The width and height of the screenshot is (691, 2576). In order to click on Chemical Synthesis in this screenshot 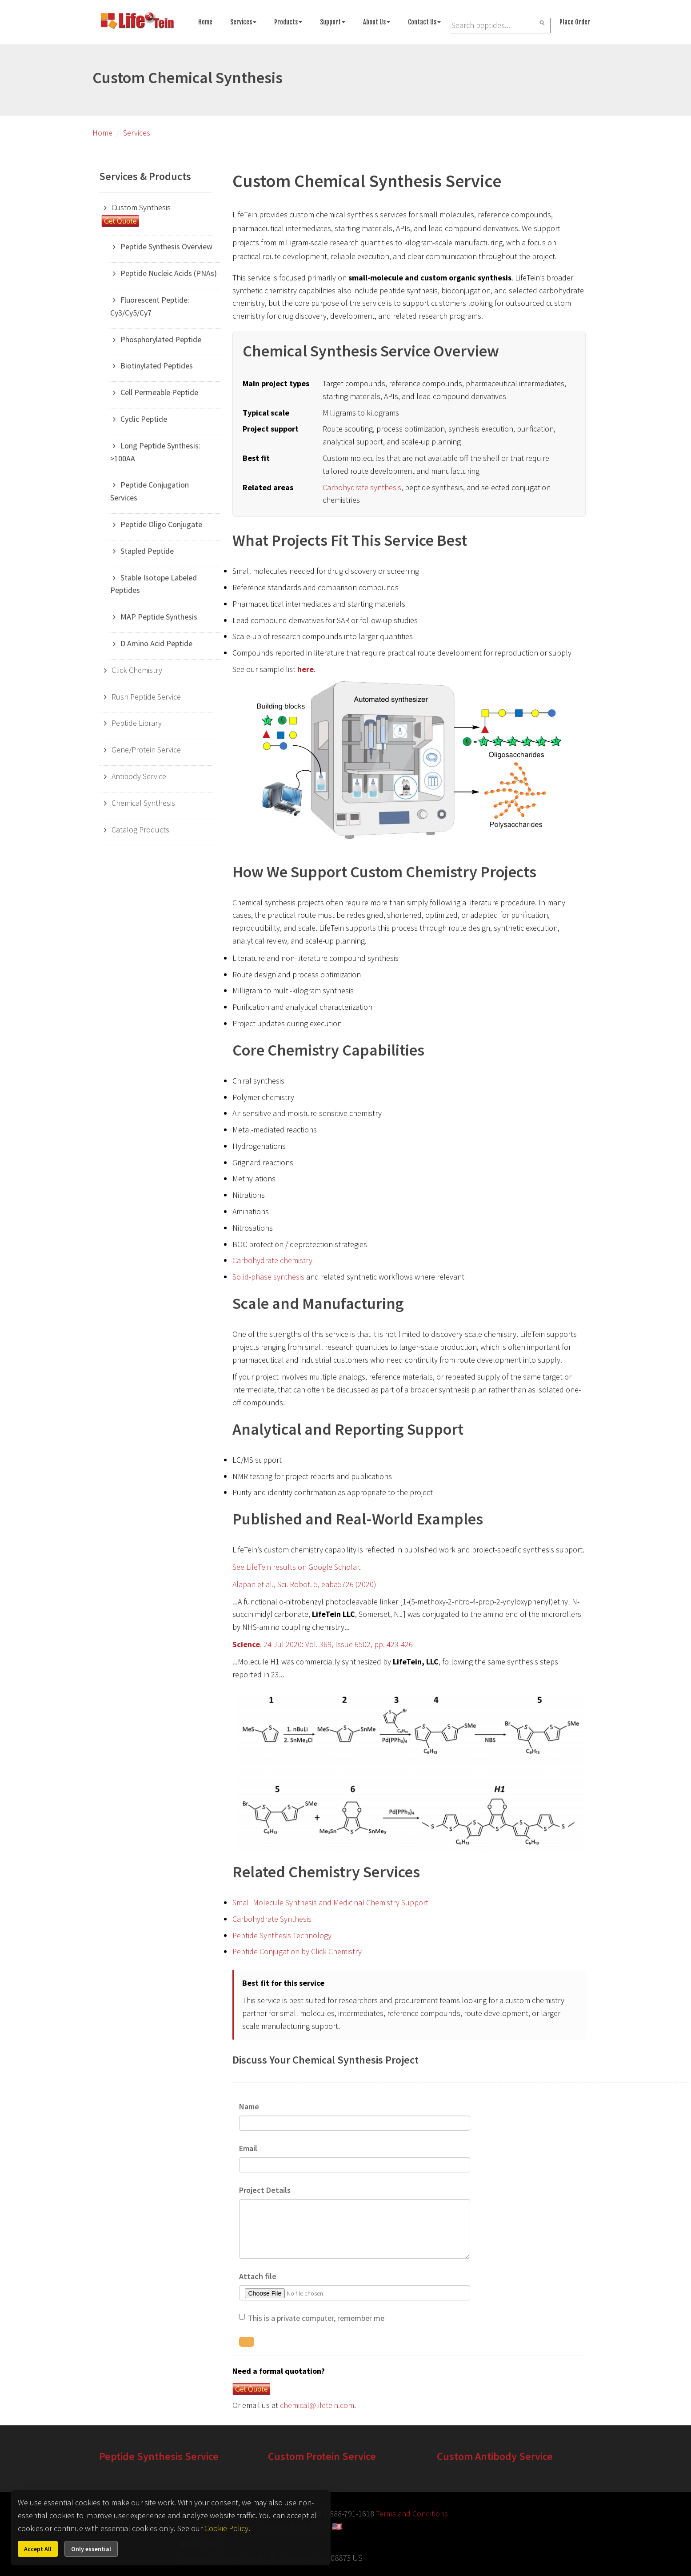, I will do `click(143, 803)`.